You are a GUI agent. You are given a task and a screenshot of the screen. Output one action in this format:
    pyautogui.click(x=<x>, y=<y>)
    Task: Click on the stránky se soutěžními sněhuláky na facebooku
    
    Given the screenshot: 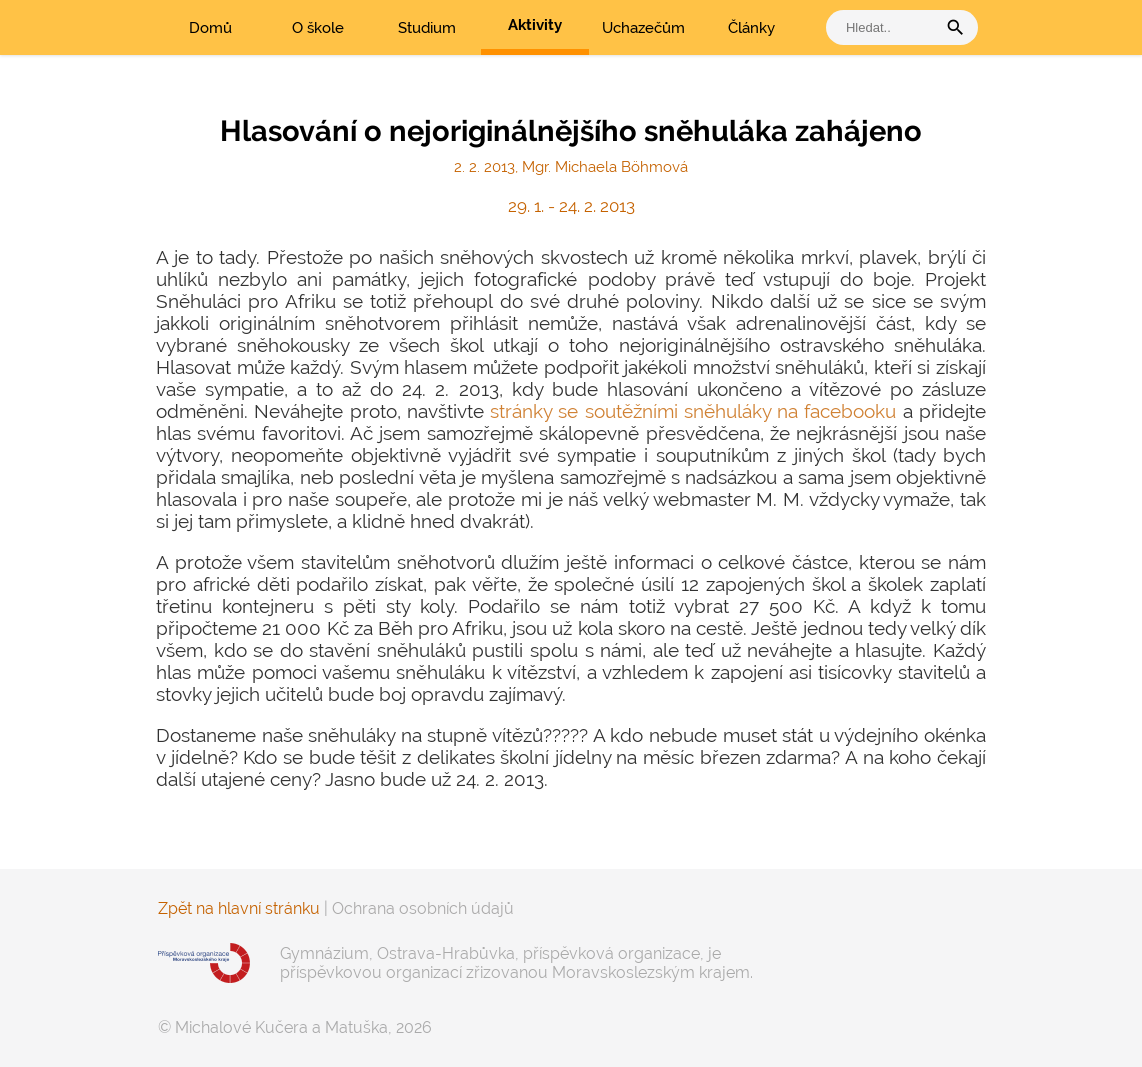 What is the action you would take?
    pyautogui.click(x=693, y=411)
    